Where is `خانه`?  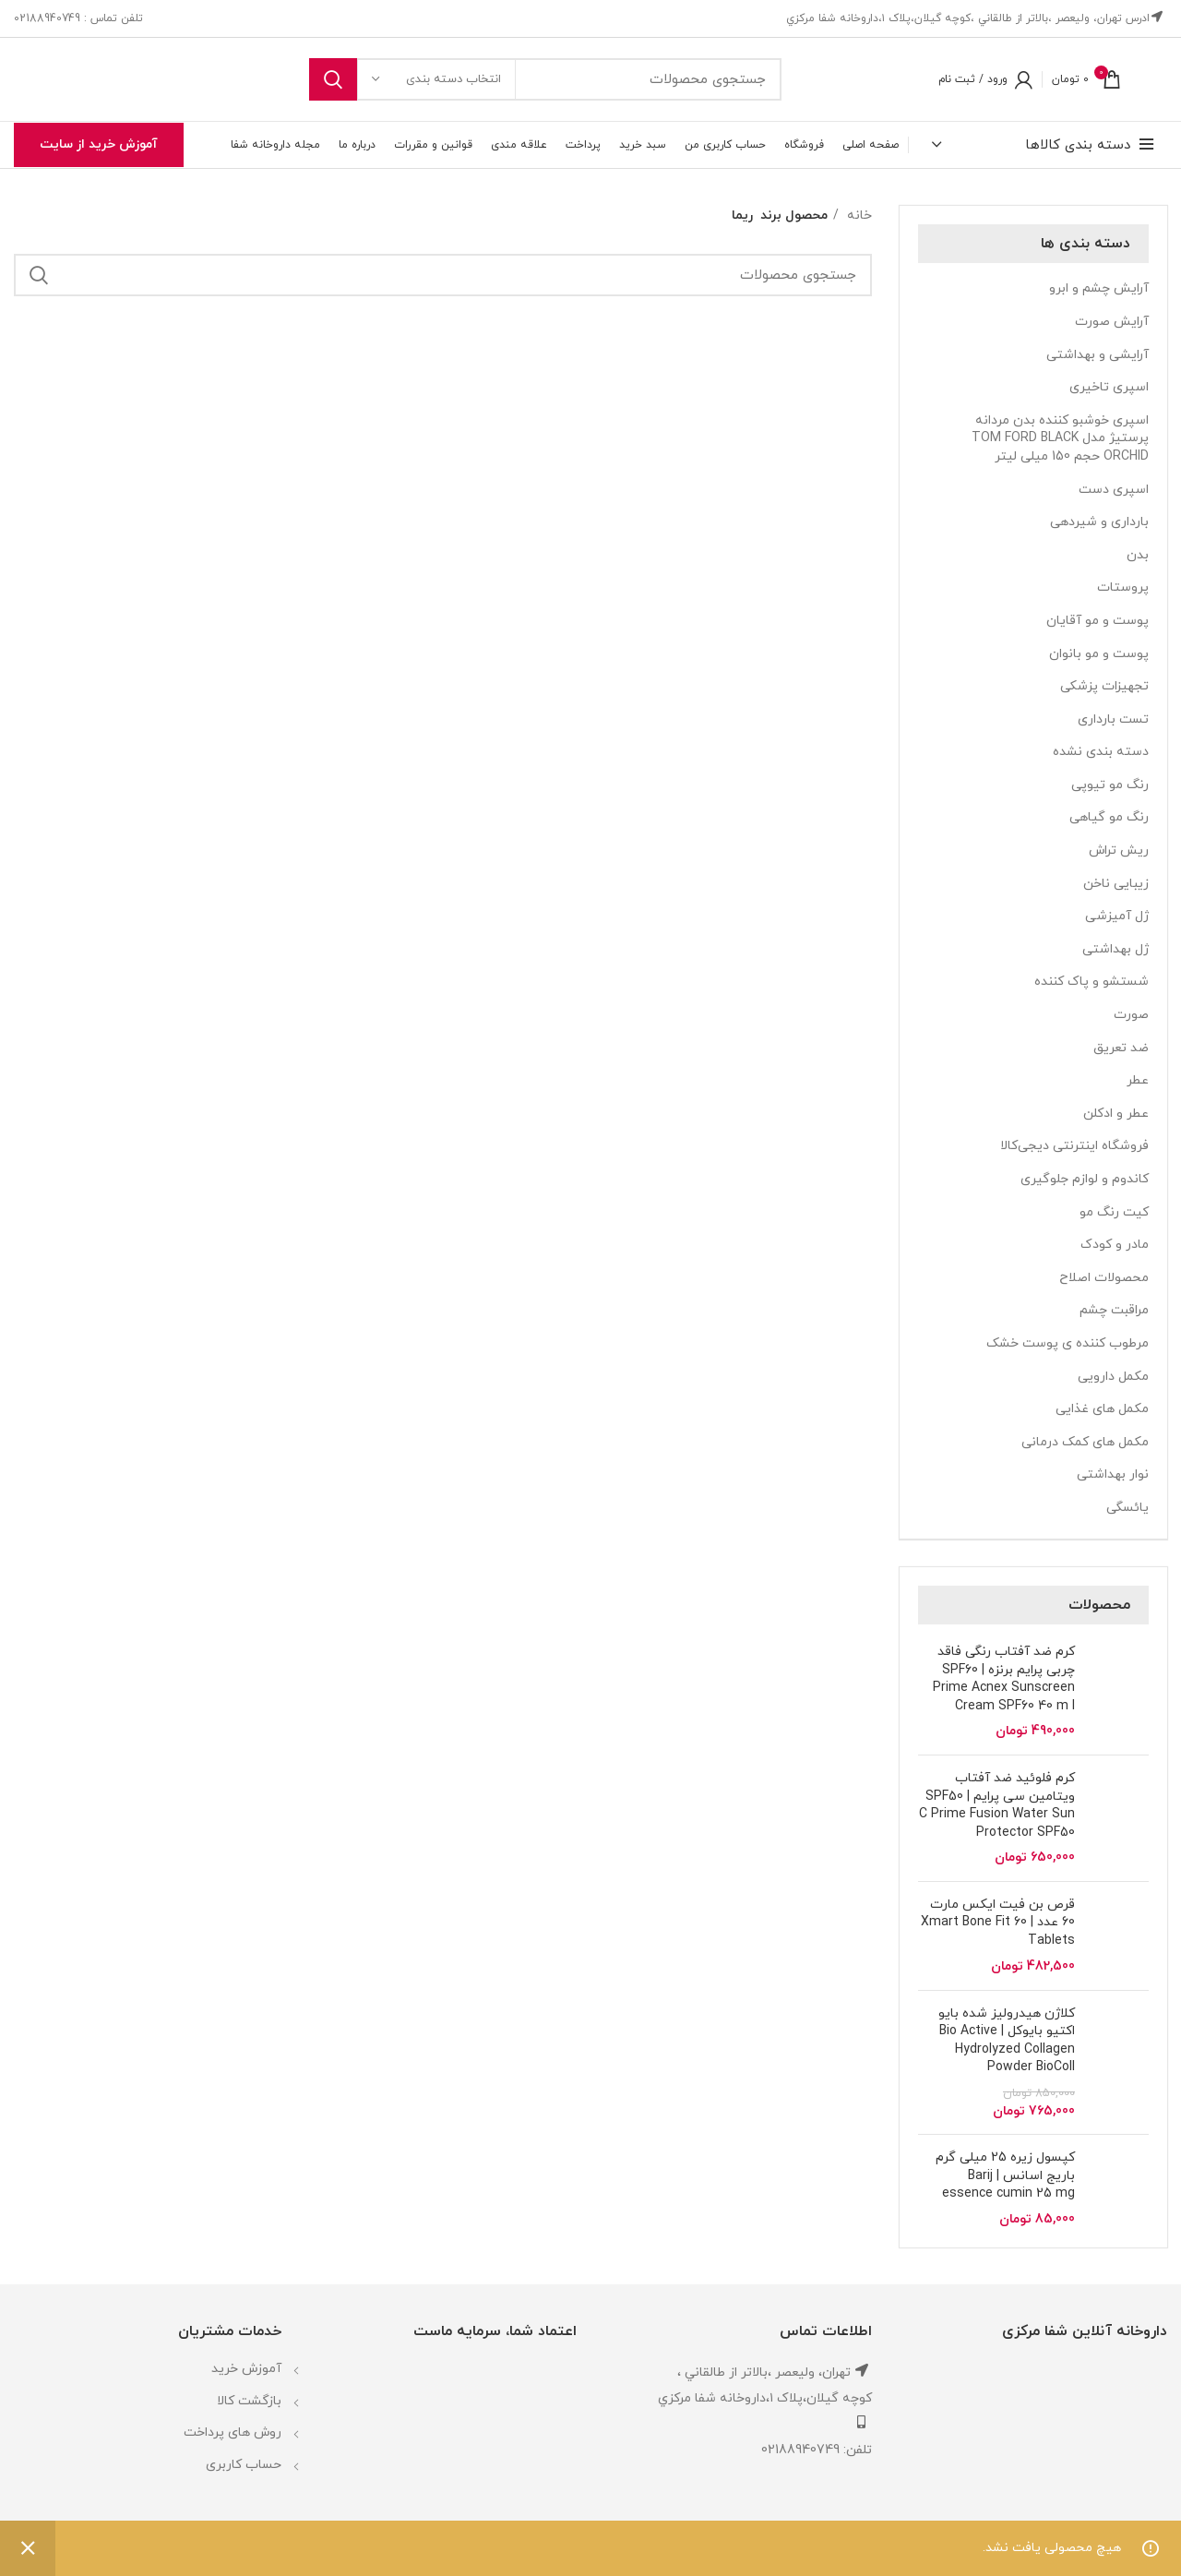 خانه is located at coordinates (857, 215).